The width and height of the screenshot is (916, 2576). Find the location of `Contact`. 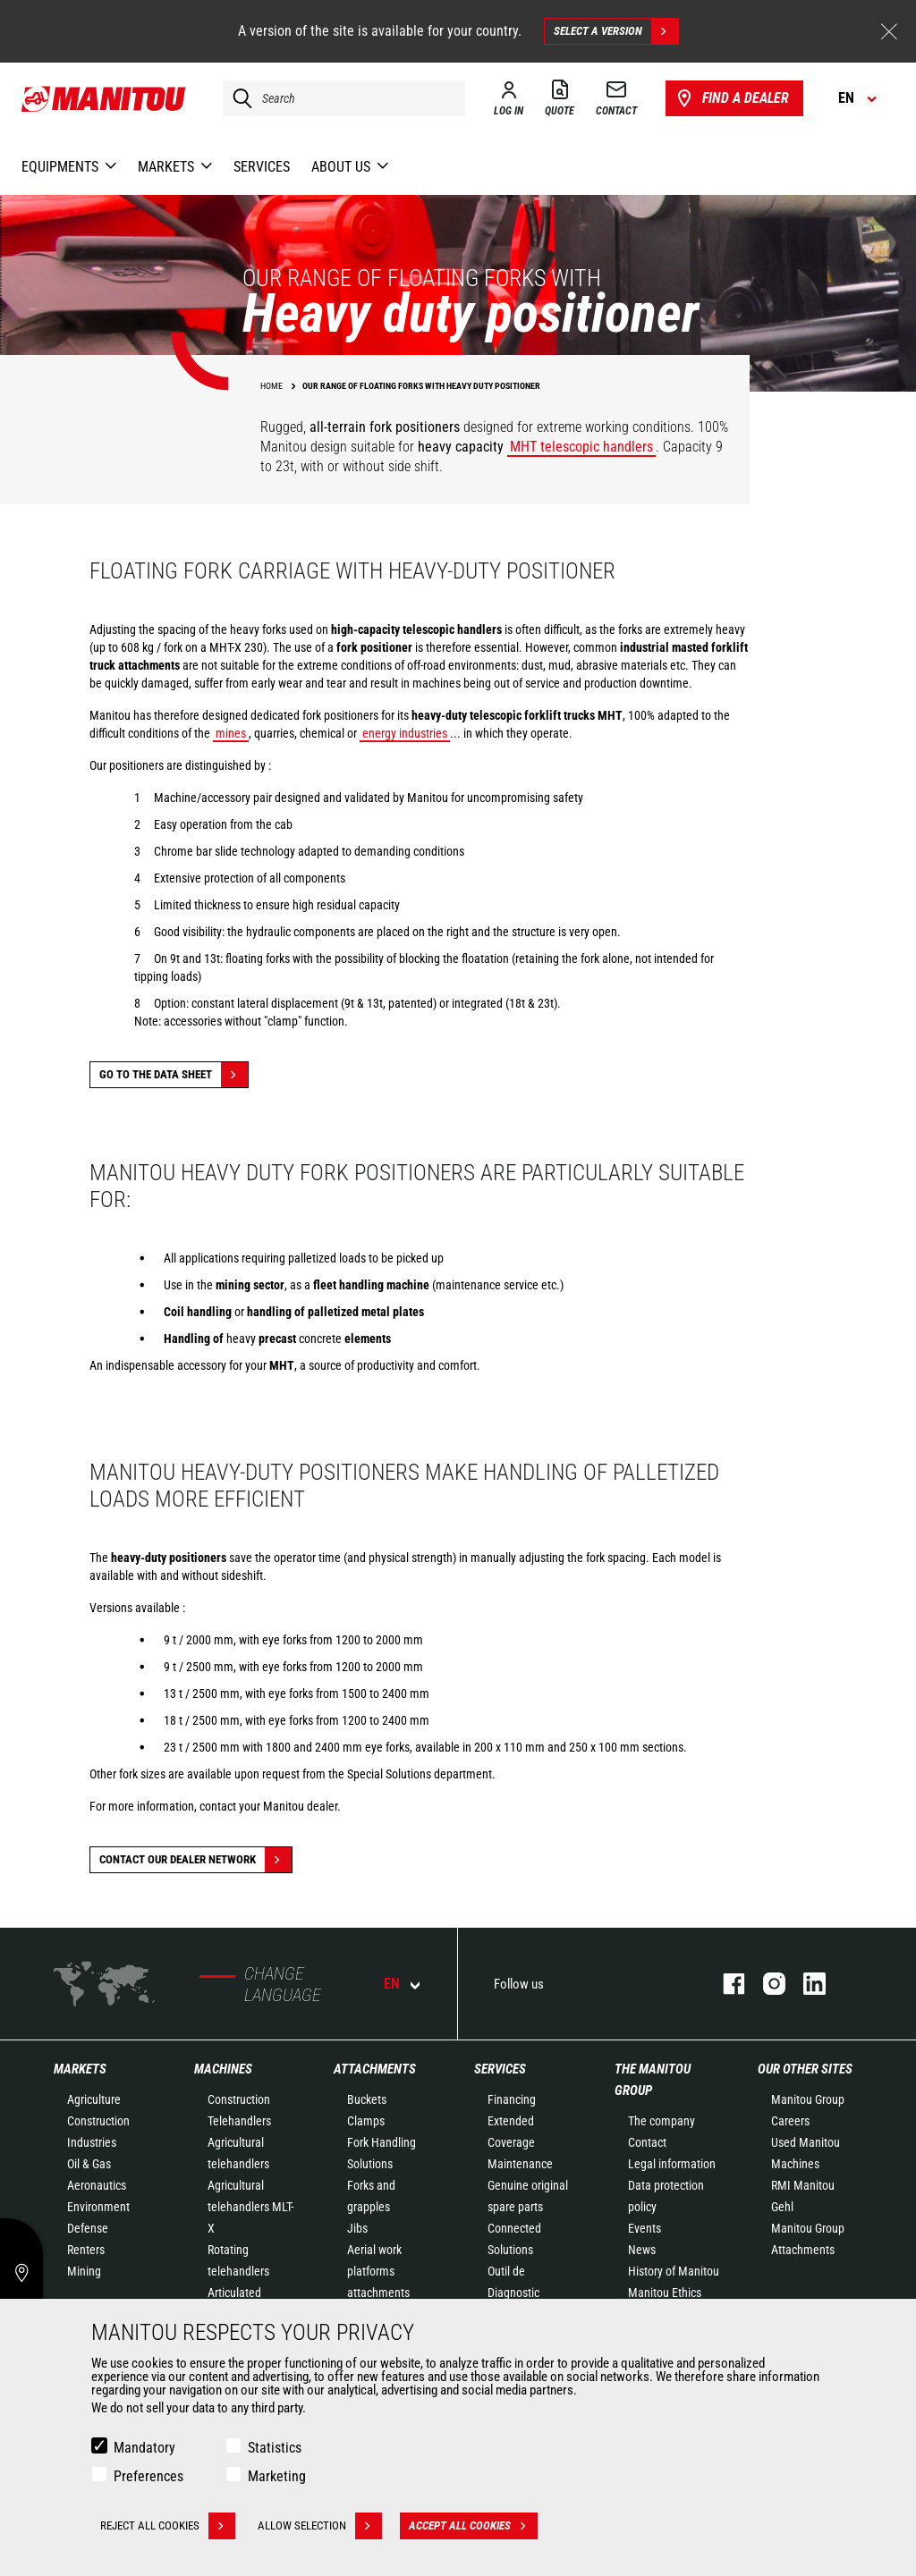

Contact is located at coordinates (647, 2142).